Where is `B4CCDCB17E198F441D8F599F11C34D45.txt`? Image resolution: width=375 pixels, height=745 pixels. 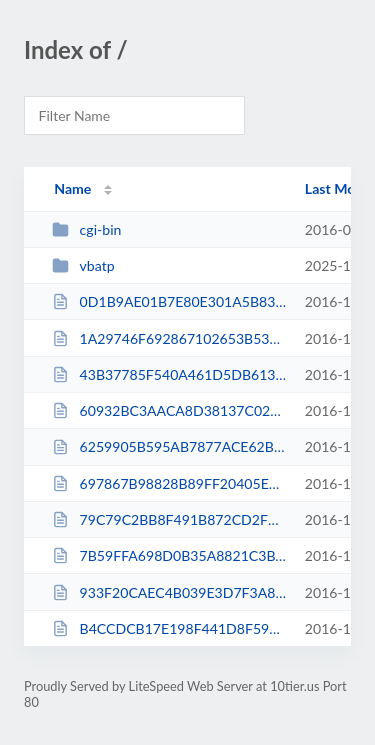
B4CCDCB17E198F441D8F599F11C34D45.txt is located at coordinates (169, 628).